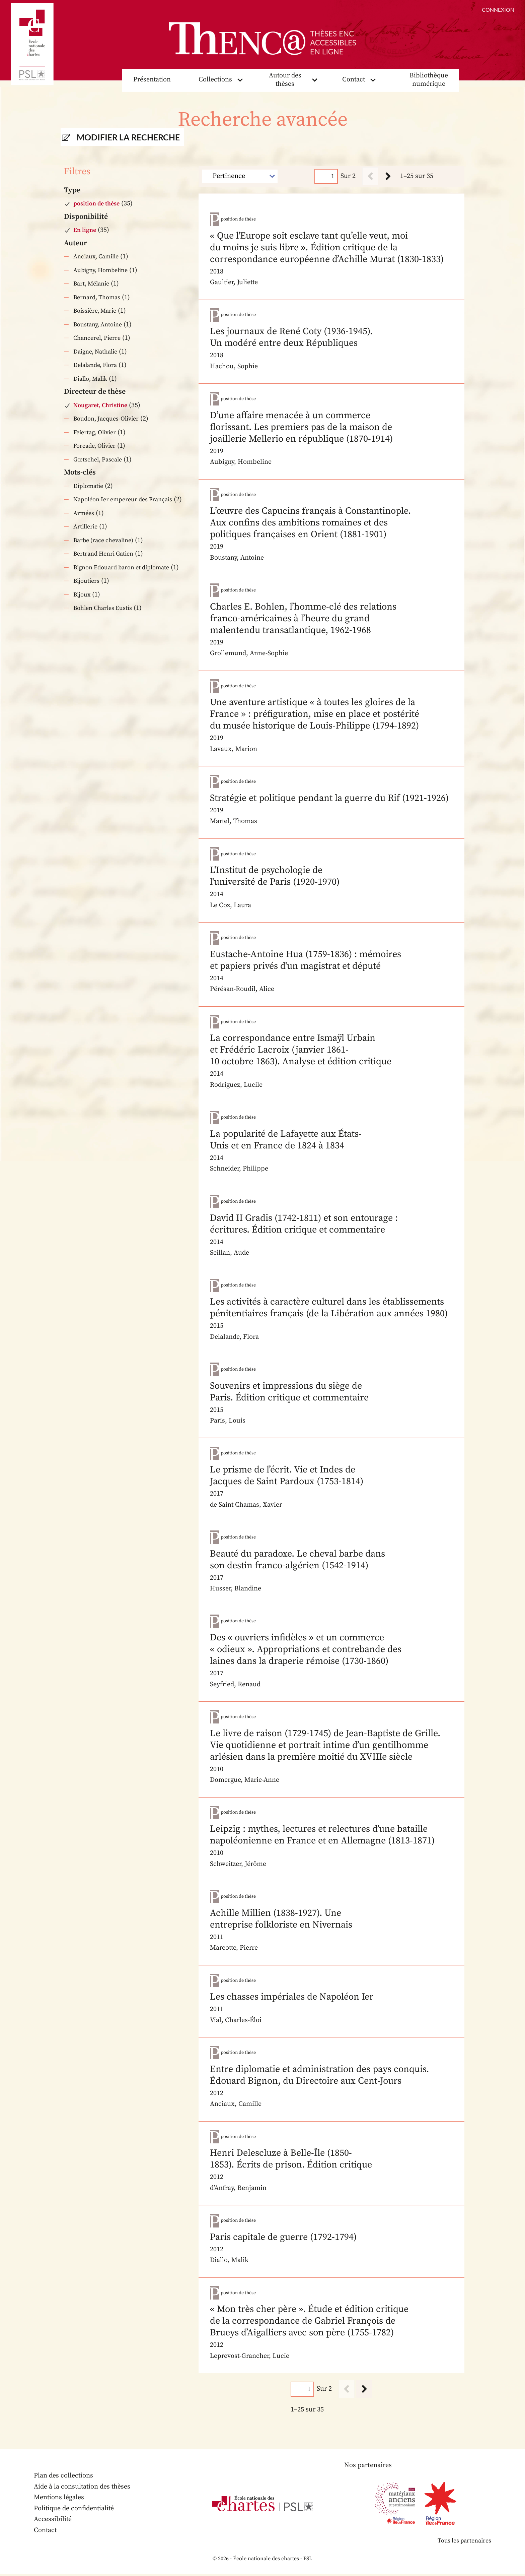 The image size is (525, 2576). I want to click on Autour des thèses, so click(285, 80).